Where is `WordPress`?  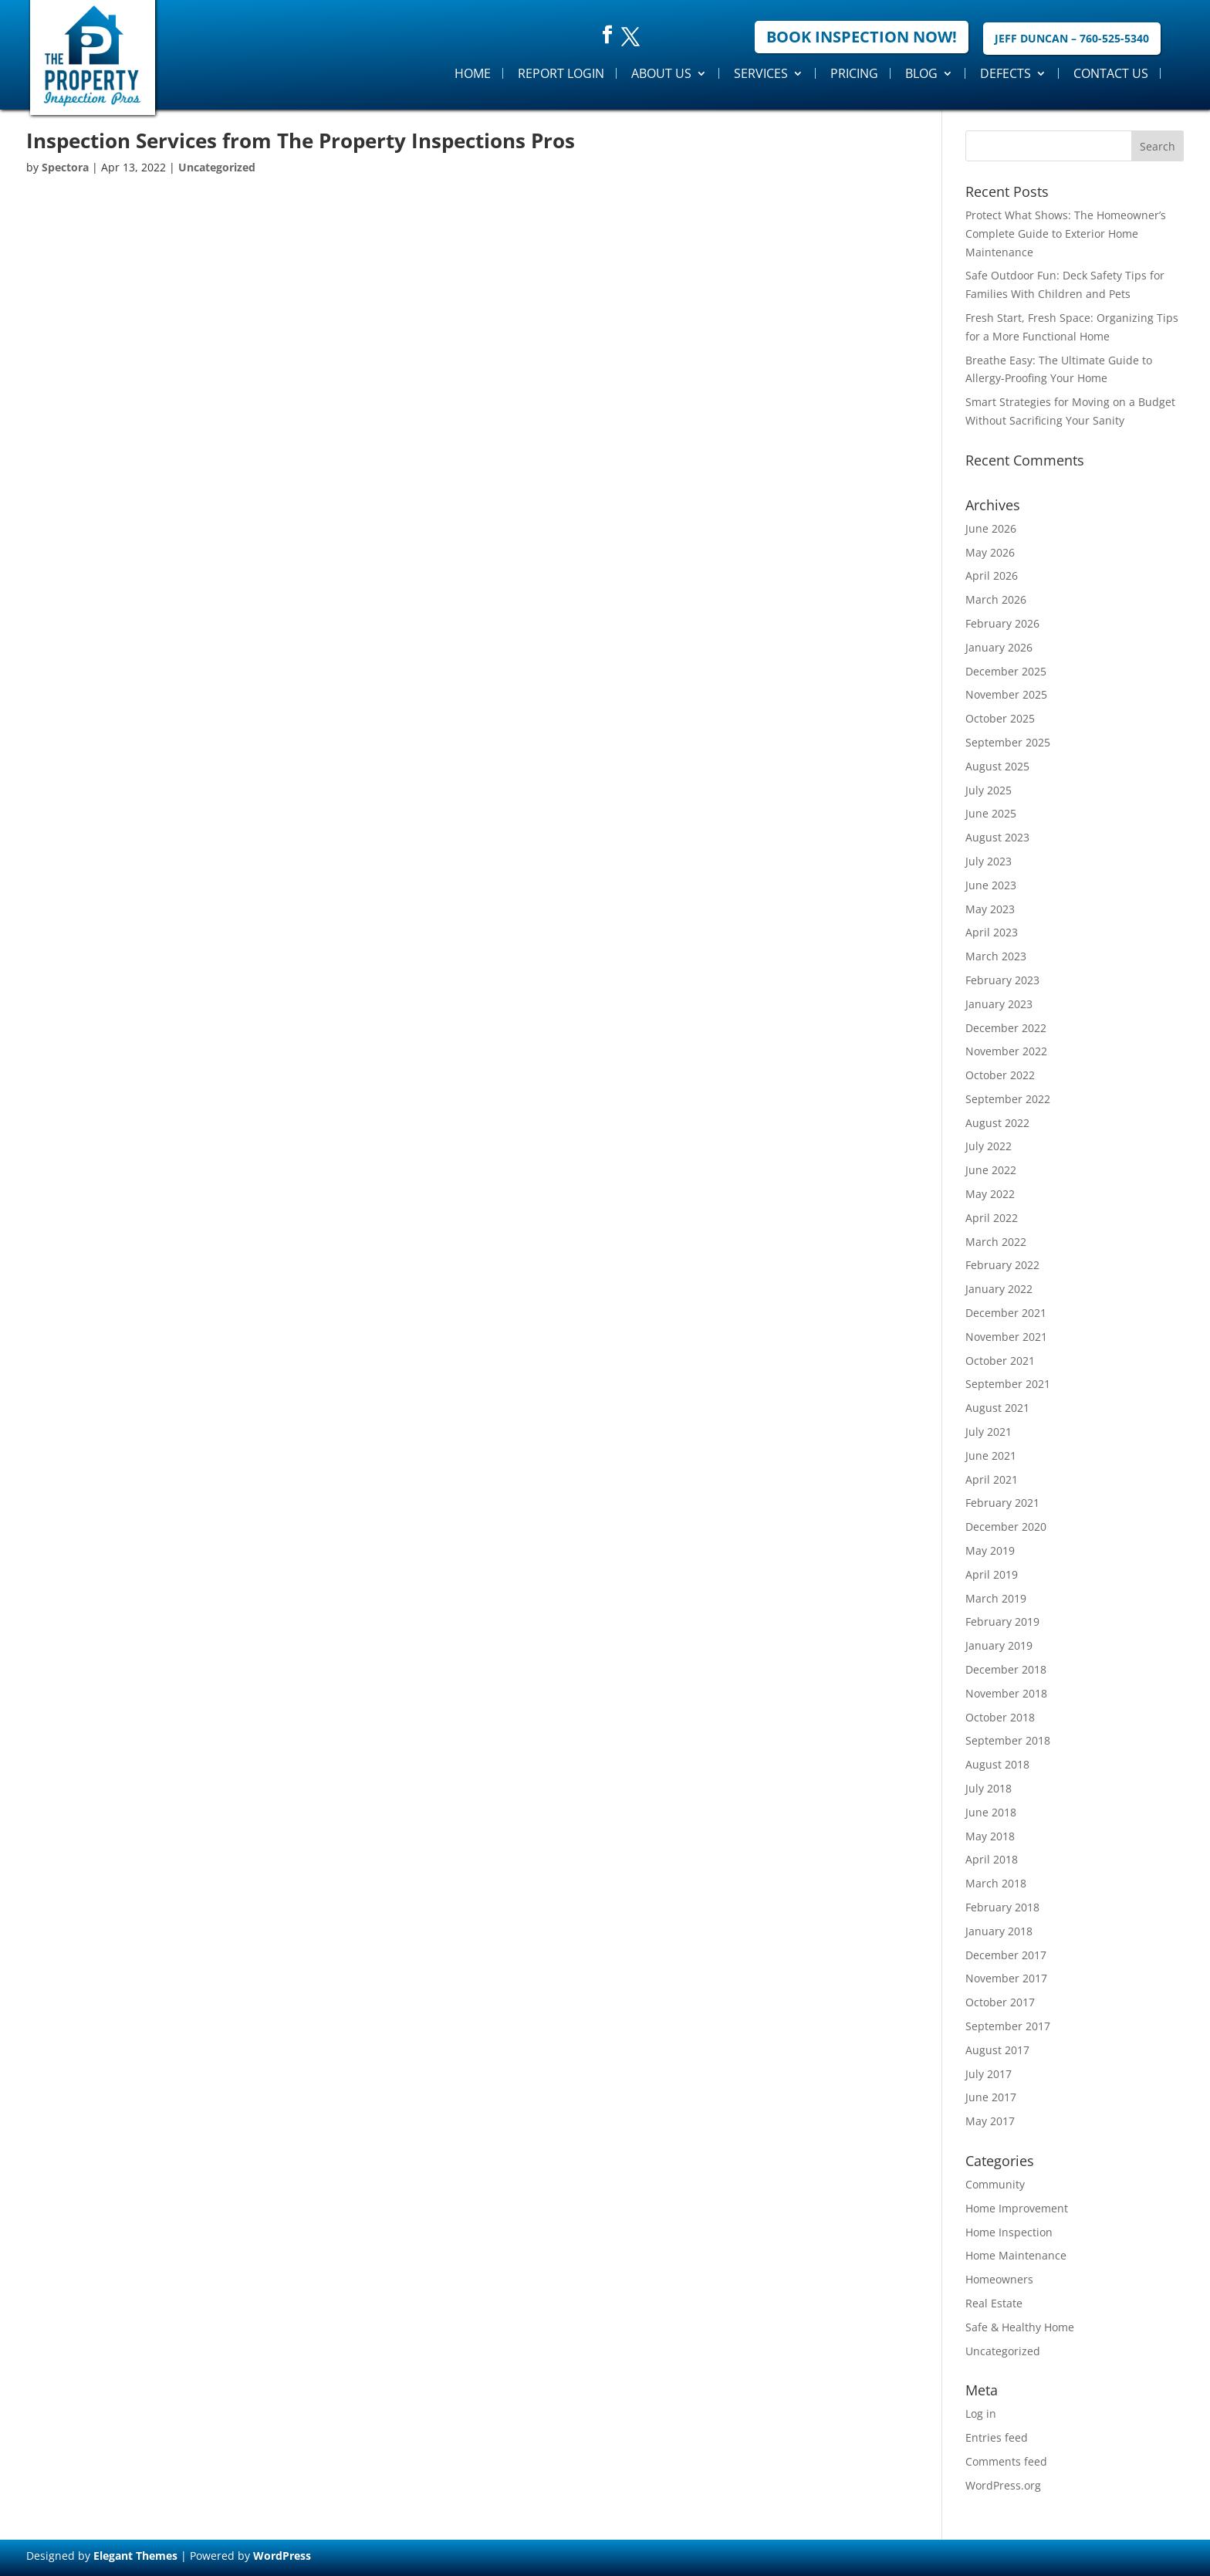 WordPress is located at coordinates (282, 2555).